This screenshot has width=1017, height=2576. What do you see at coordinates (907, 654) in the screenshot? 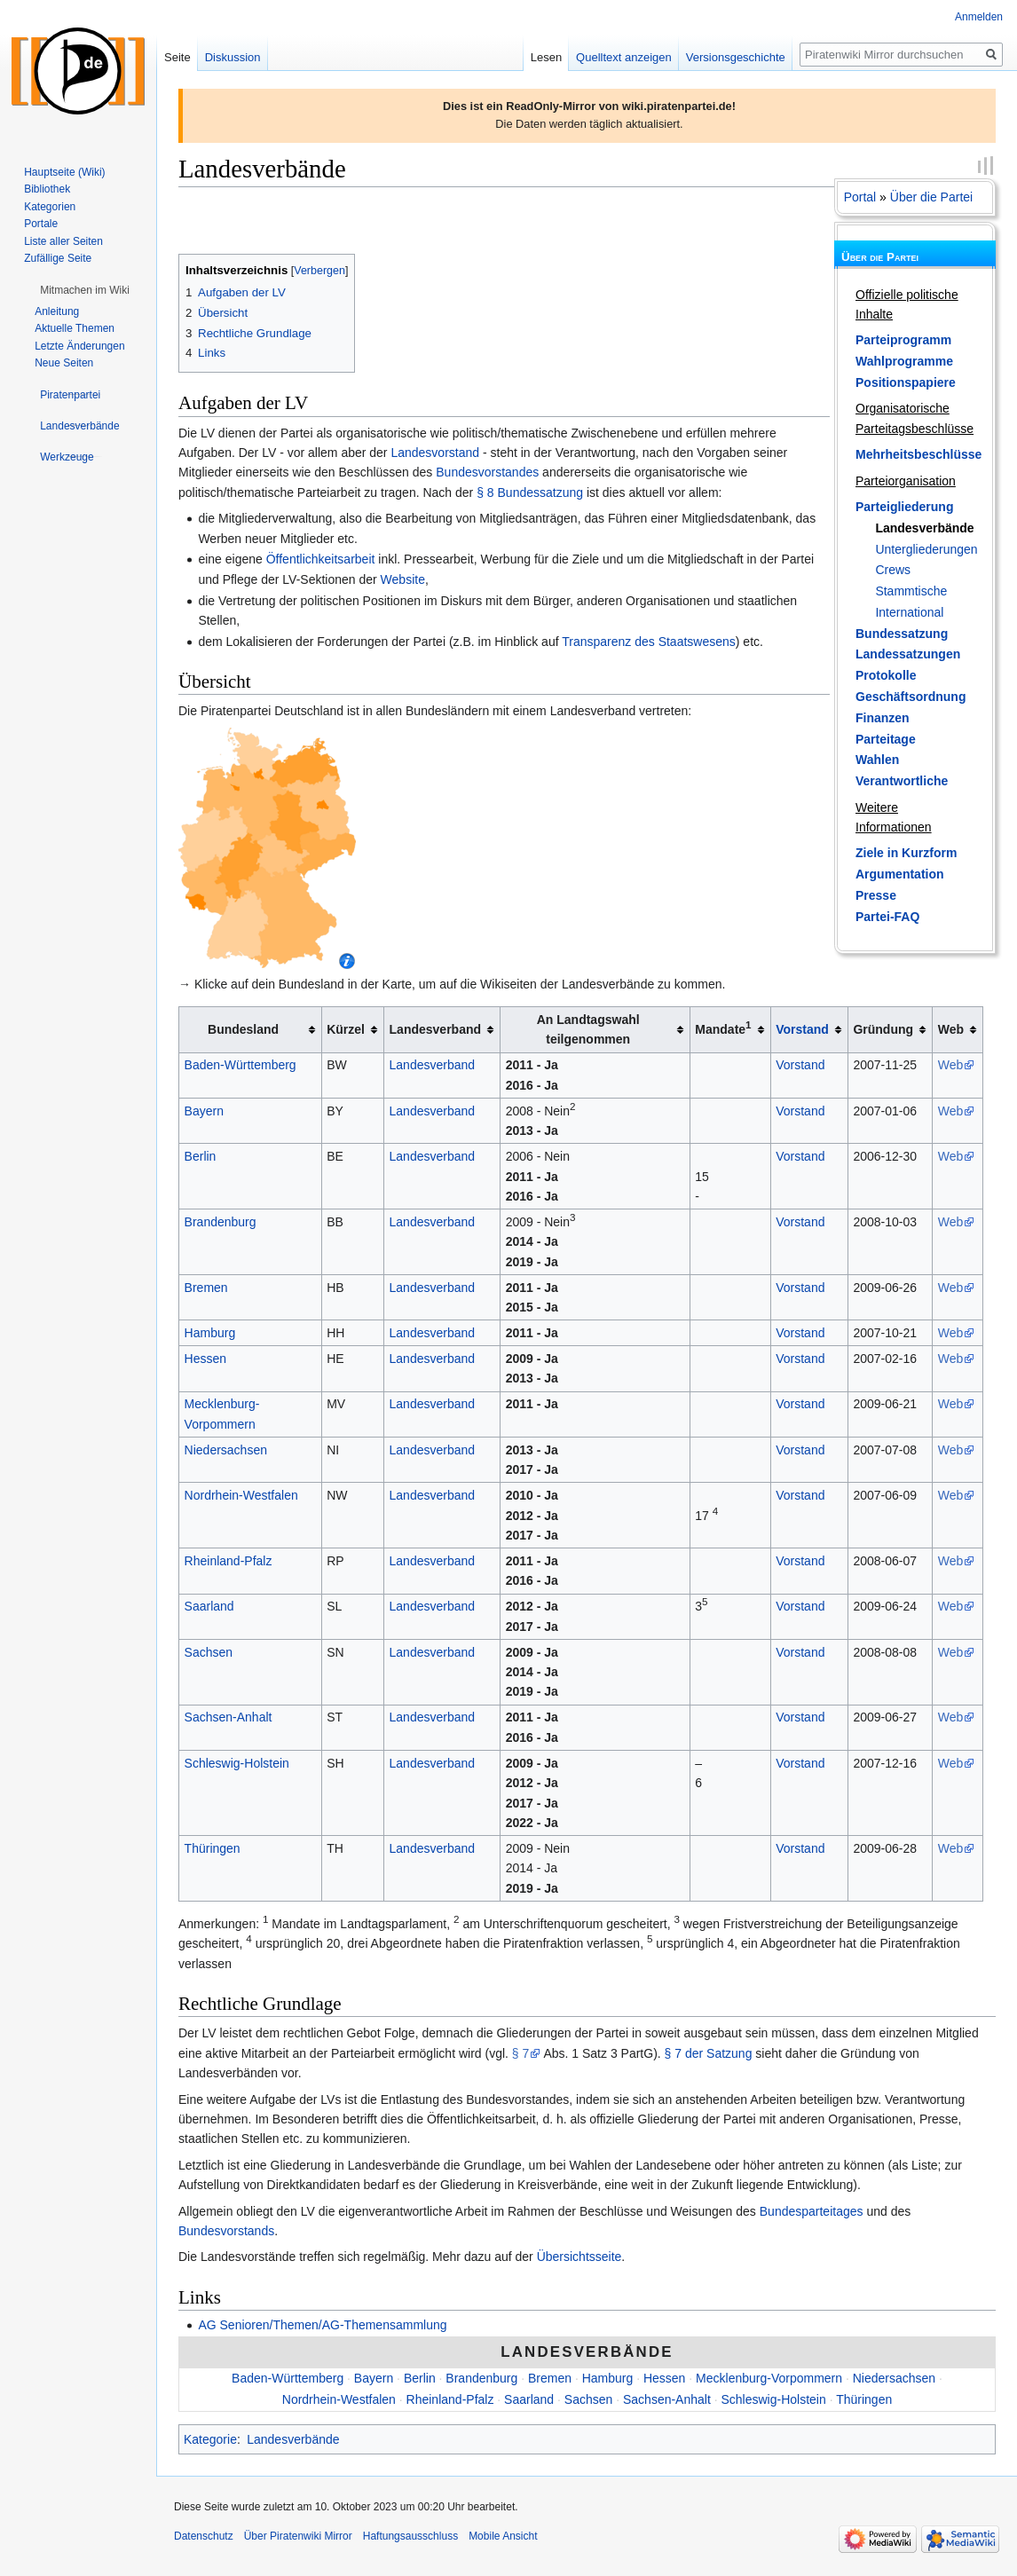
I see `Landessatzungen` at bounding box center [907, 654].